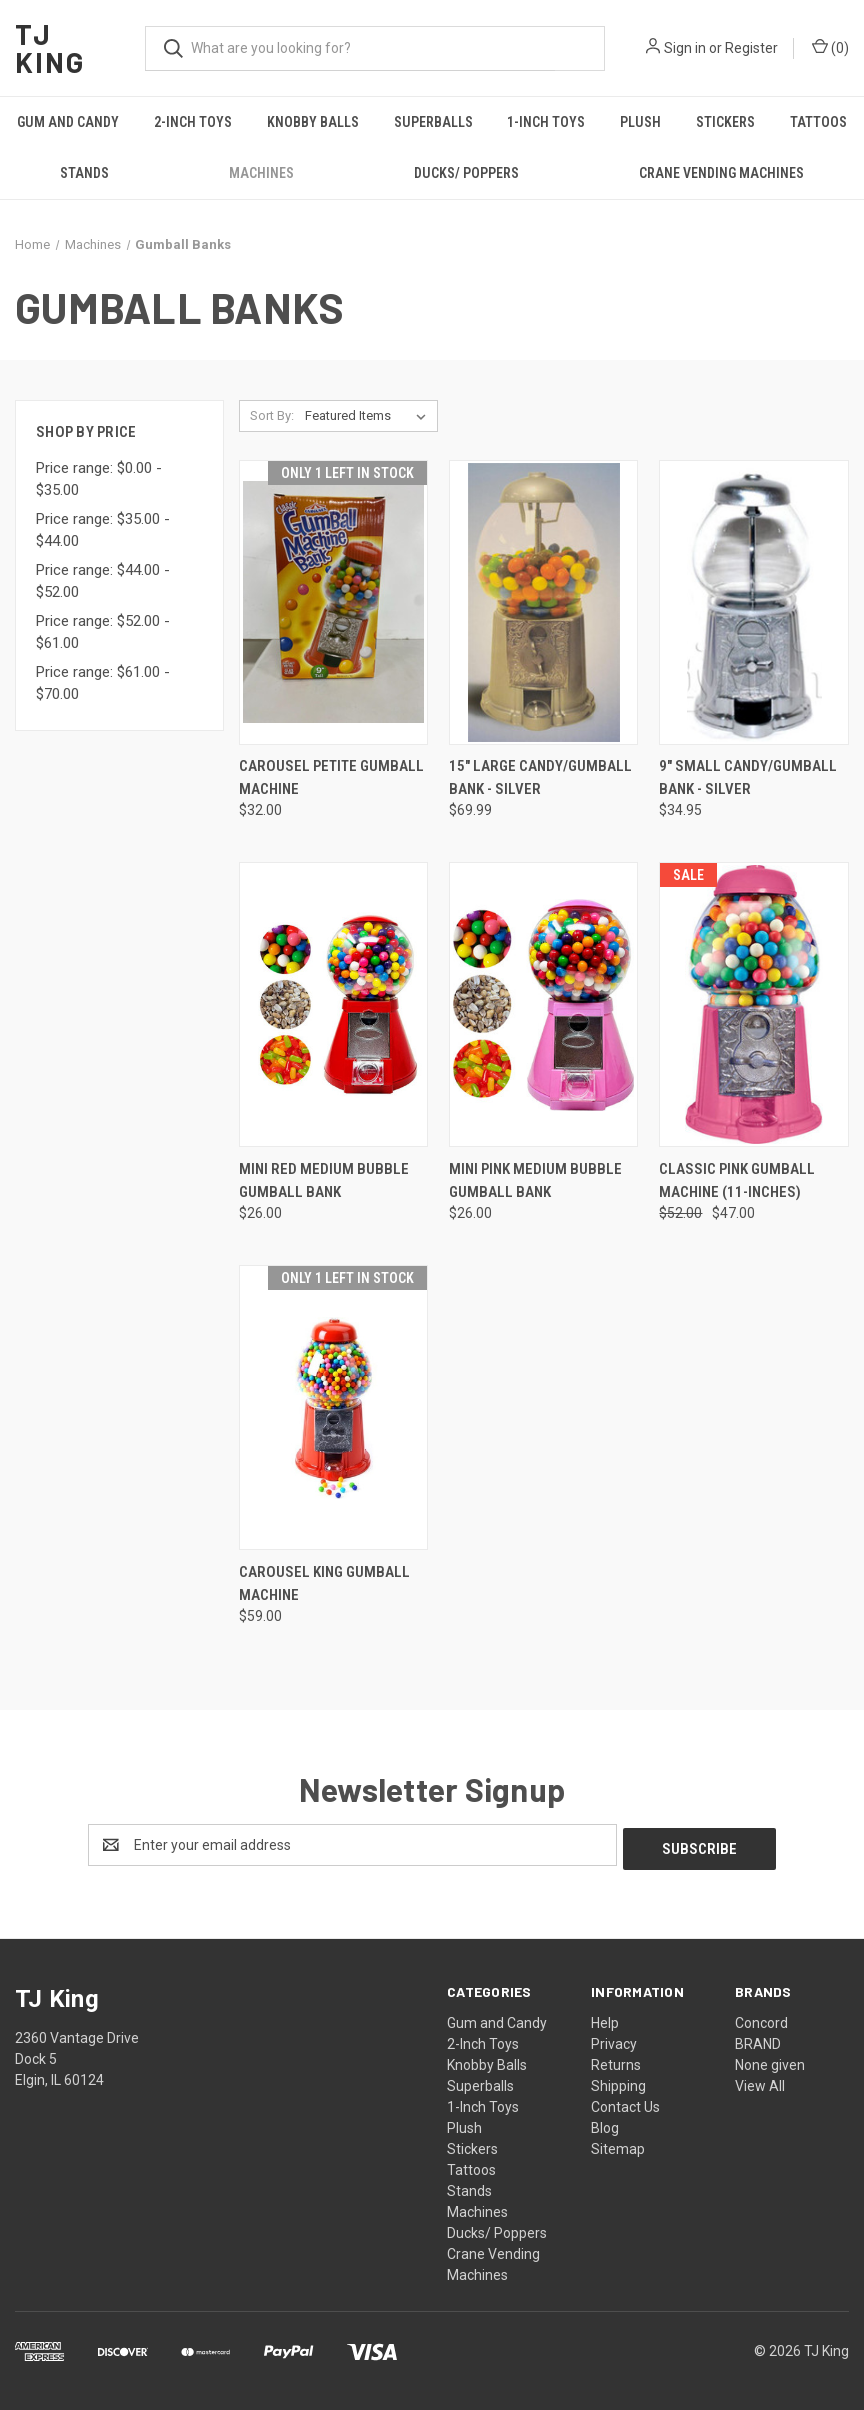 This screenshot has height=2410, width=864. What do you see at coordinates (753, 602) in the screenshot?
I see `[9" Small Candy/Gumball Bank - Silver, $34.95]` at bounding box center [753, 602].